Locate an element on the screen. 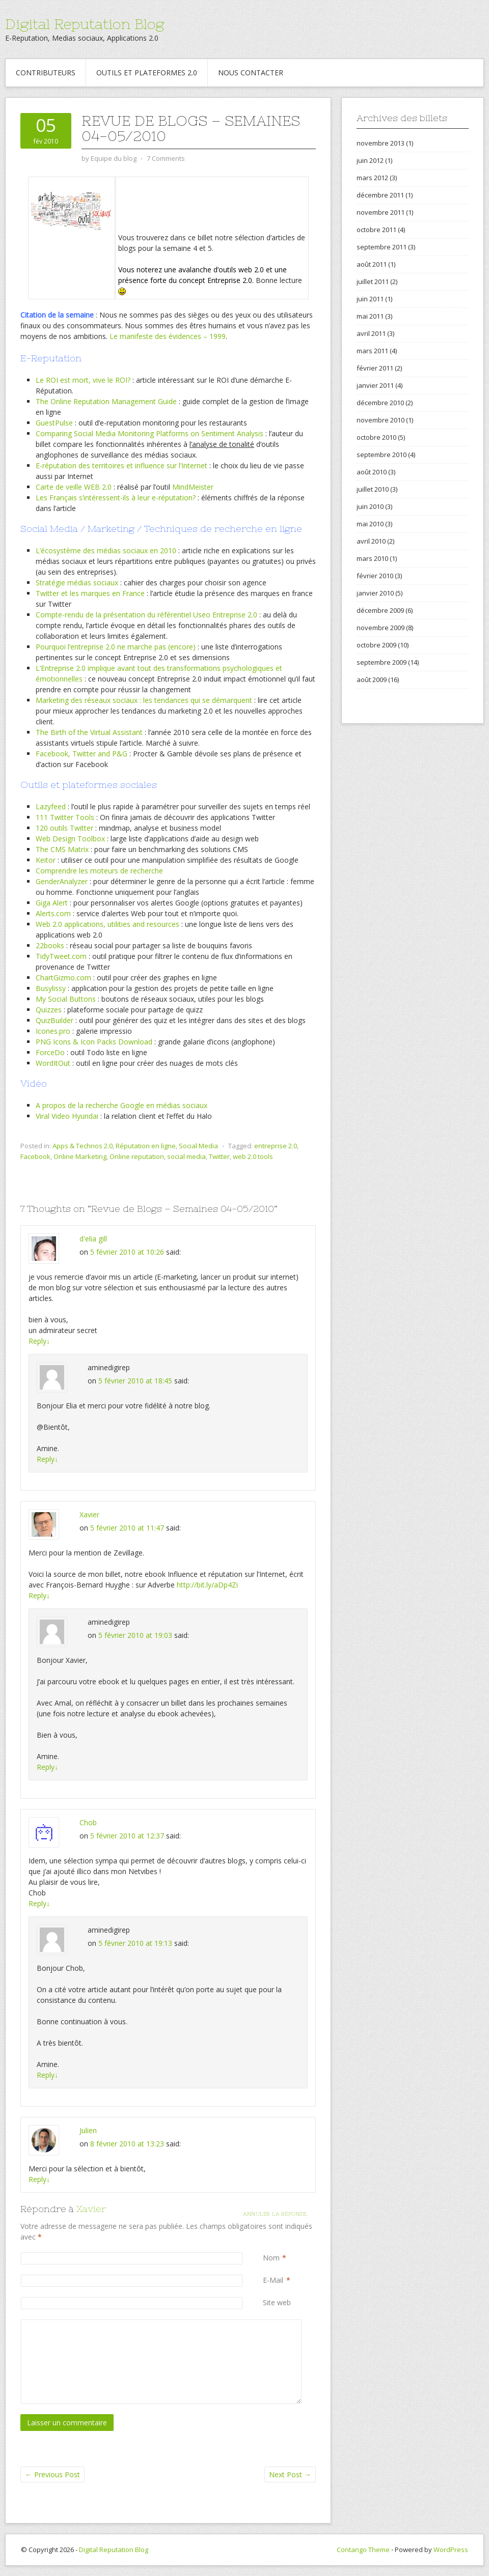 This screenshot has width=489, height=2576. Les Français s’intéressent-ils à leur e-réputation? is located at coordinates (116, 497).